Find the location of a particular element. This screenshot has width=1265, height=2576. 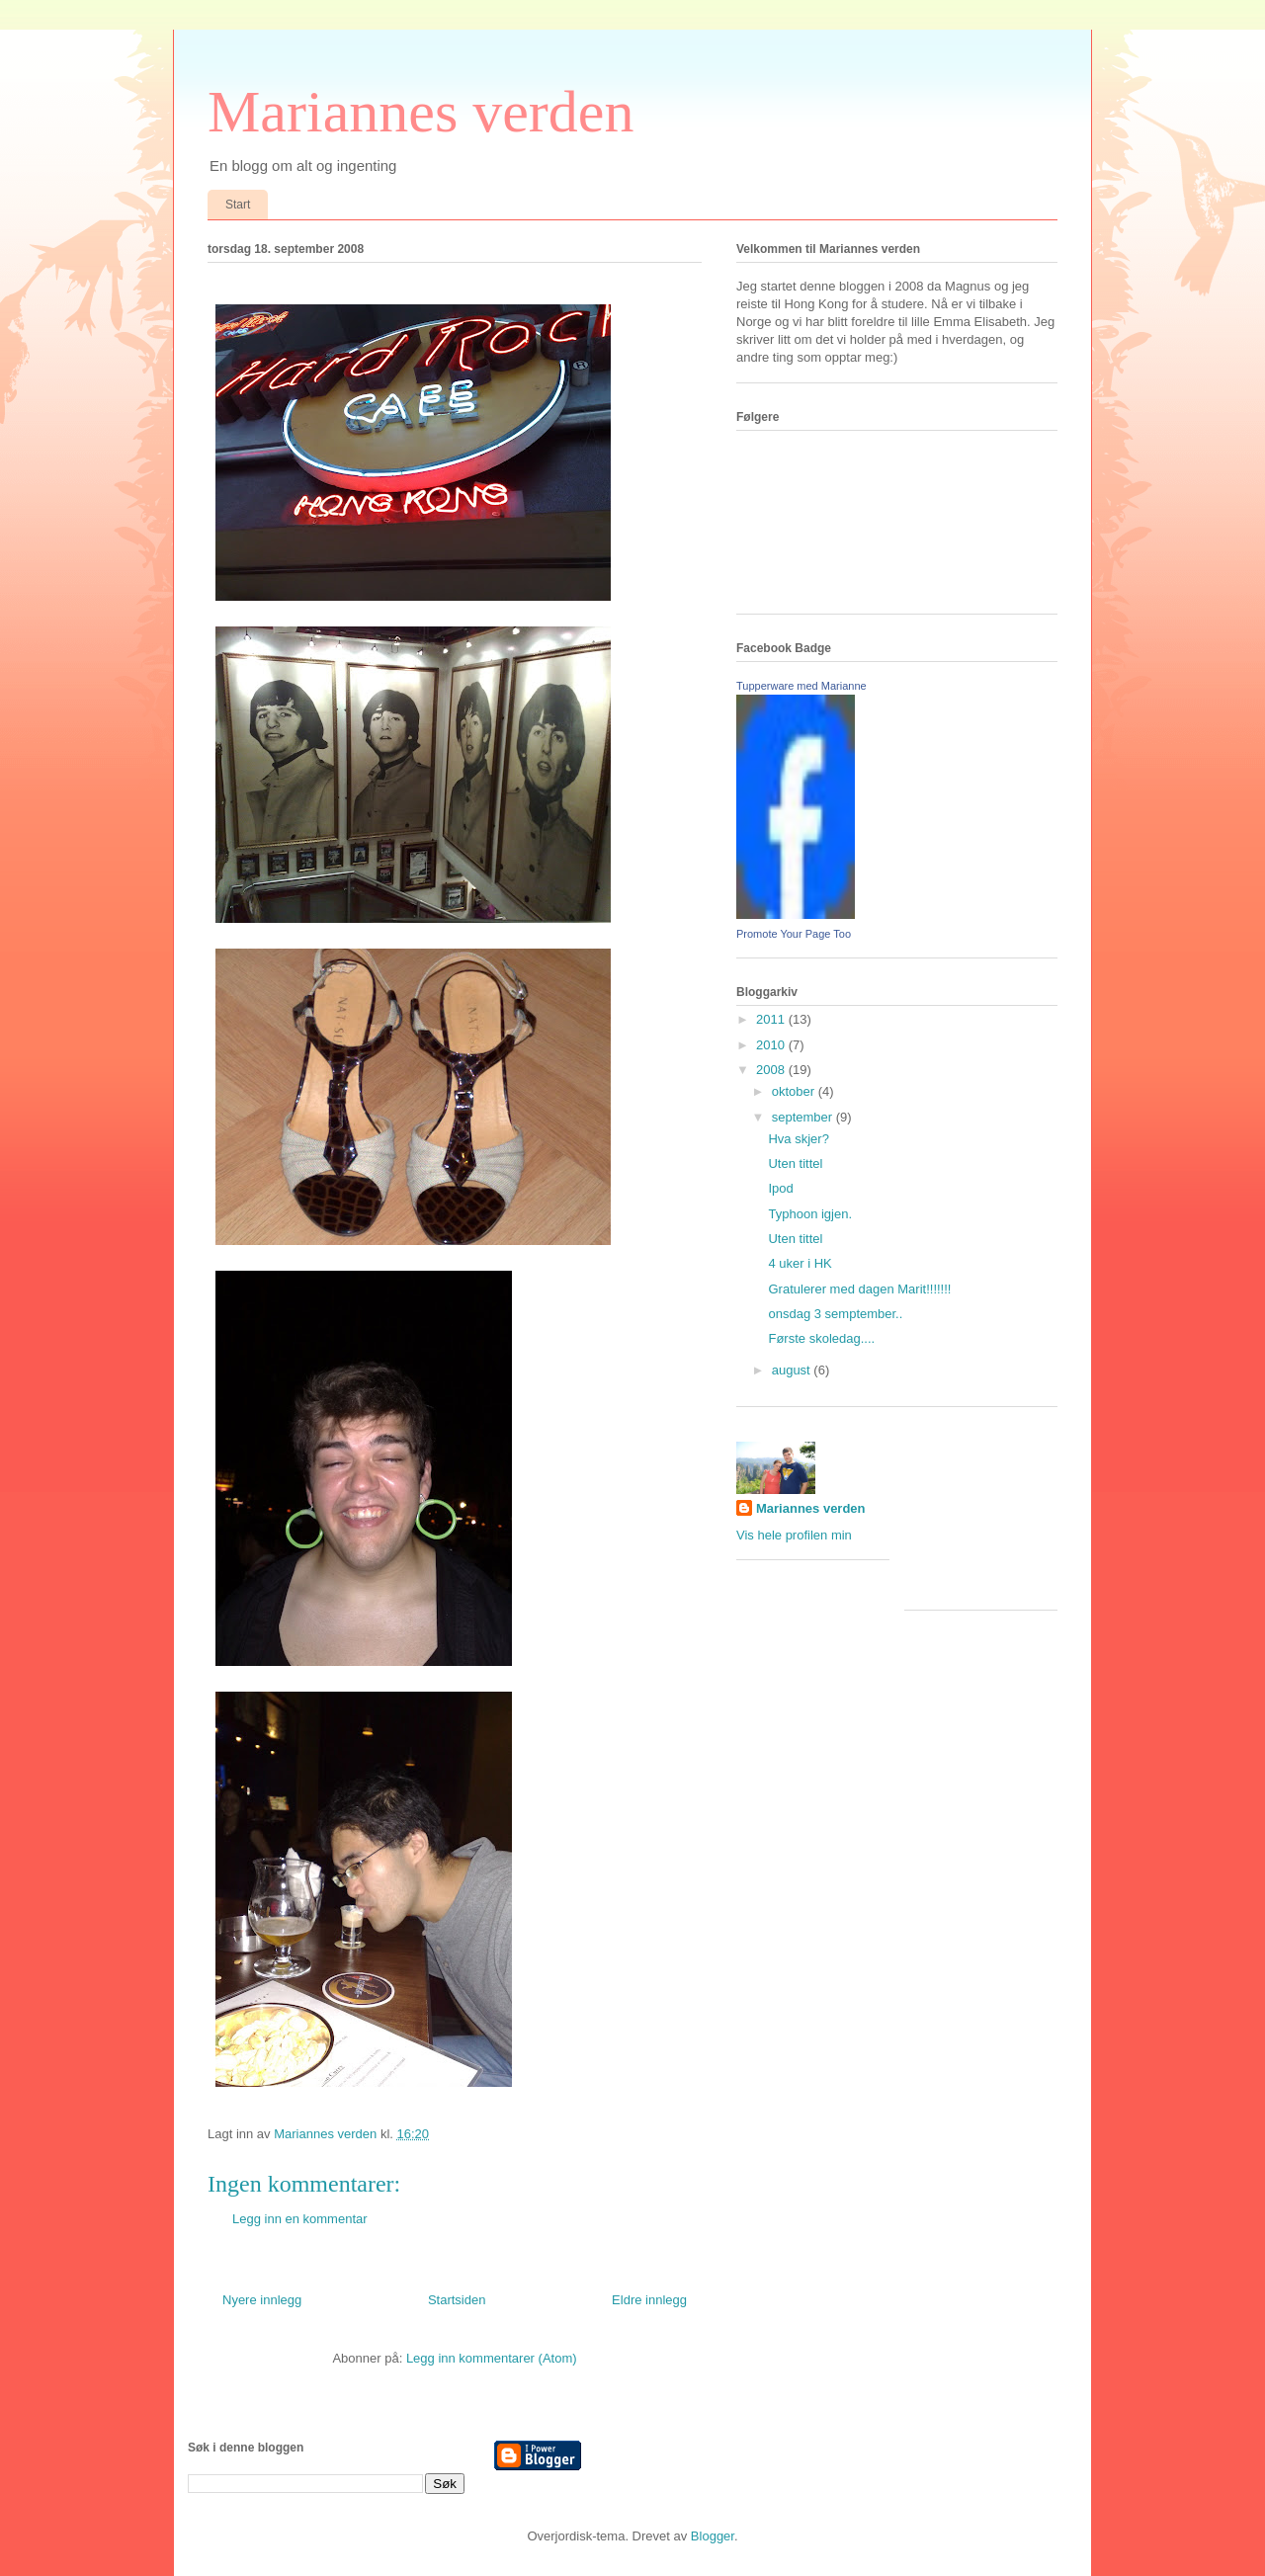

Vis hele profilen min is located at coordinates (794, 1535).